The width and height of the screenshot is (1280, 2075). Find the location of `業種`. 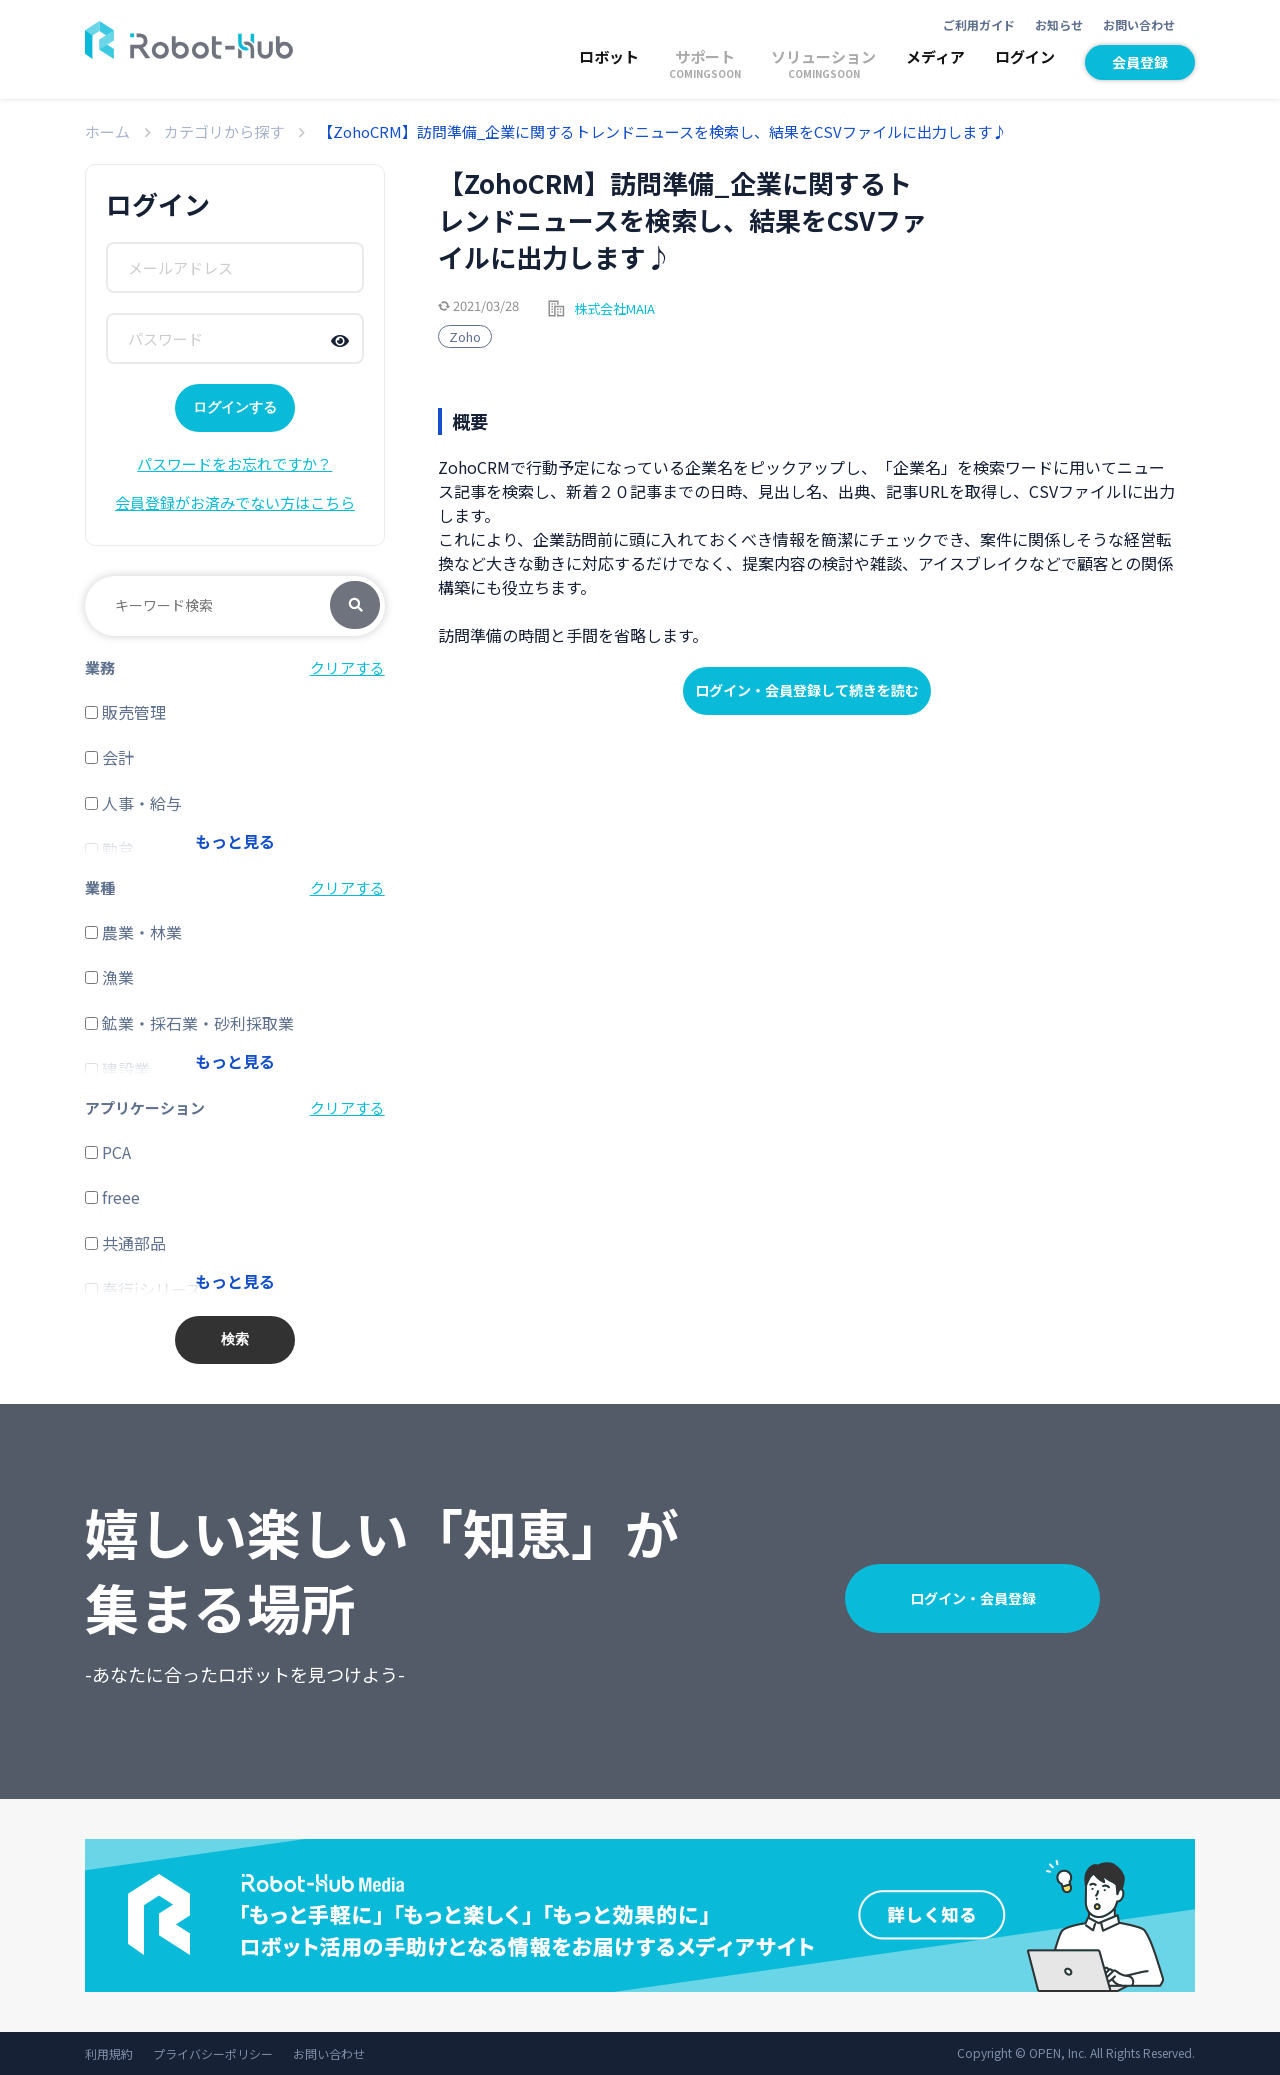

業種 is located at coordinates (100, 887).